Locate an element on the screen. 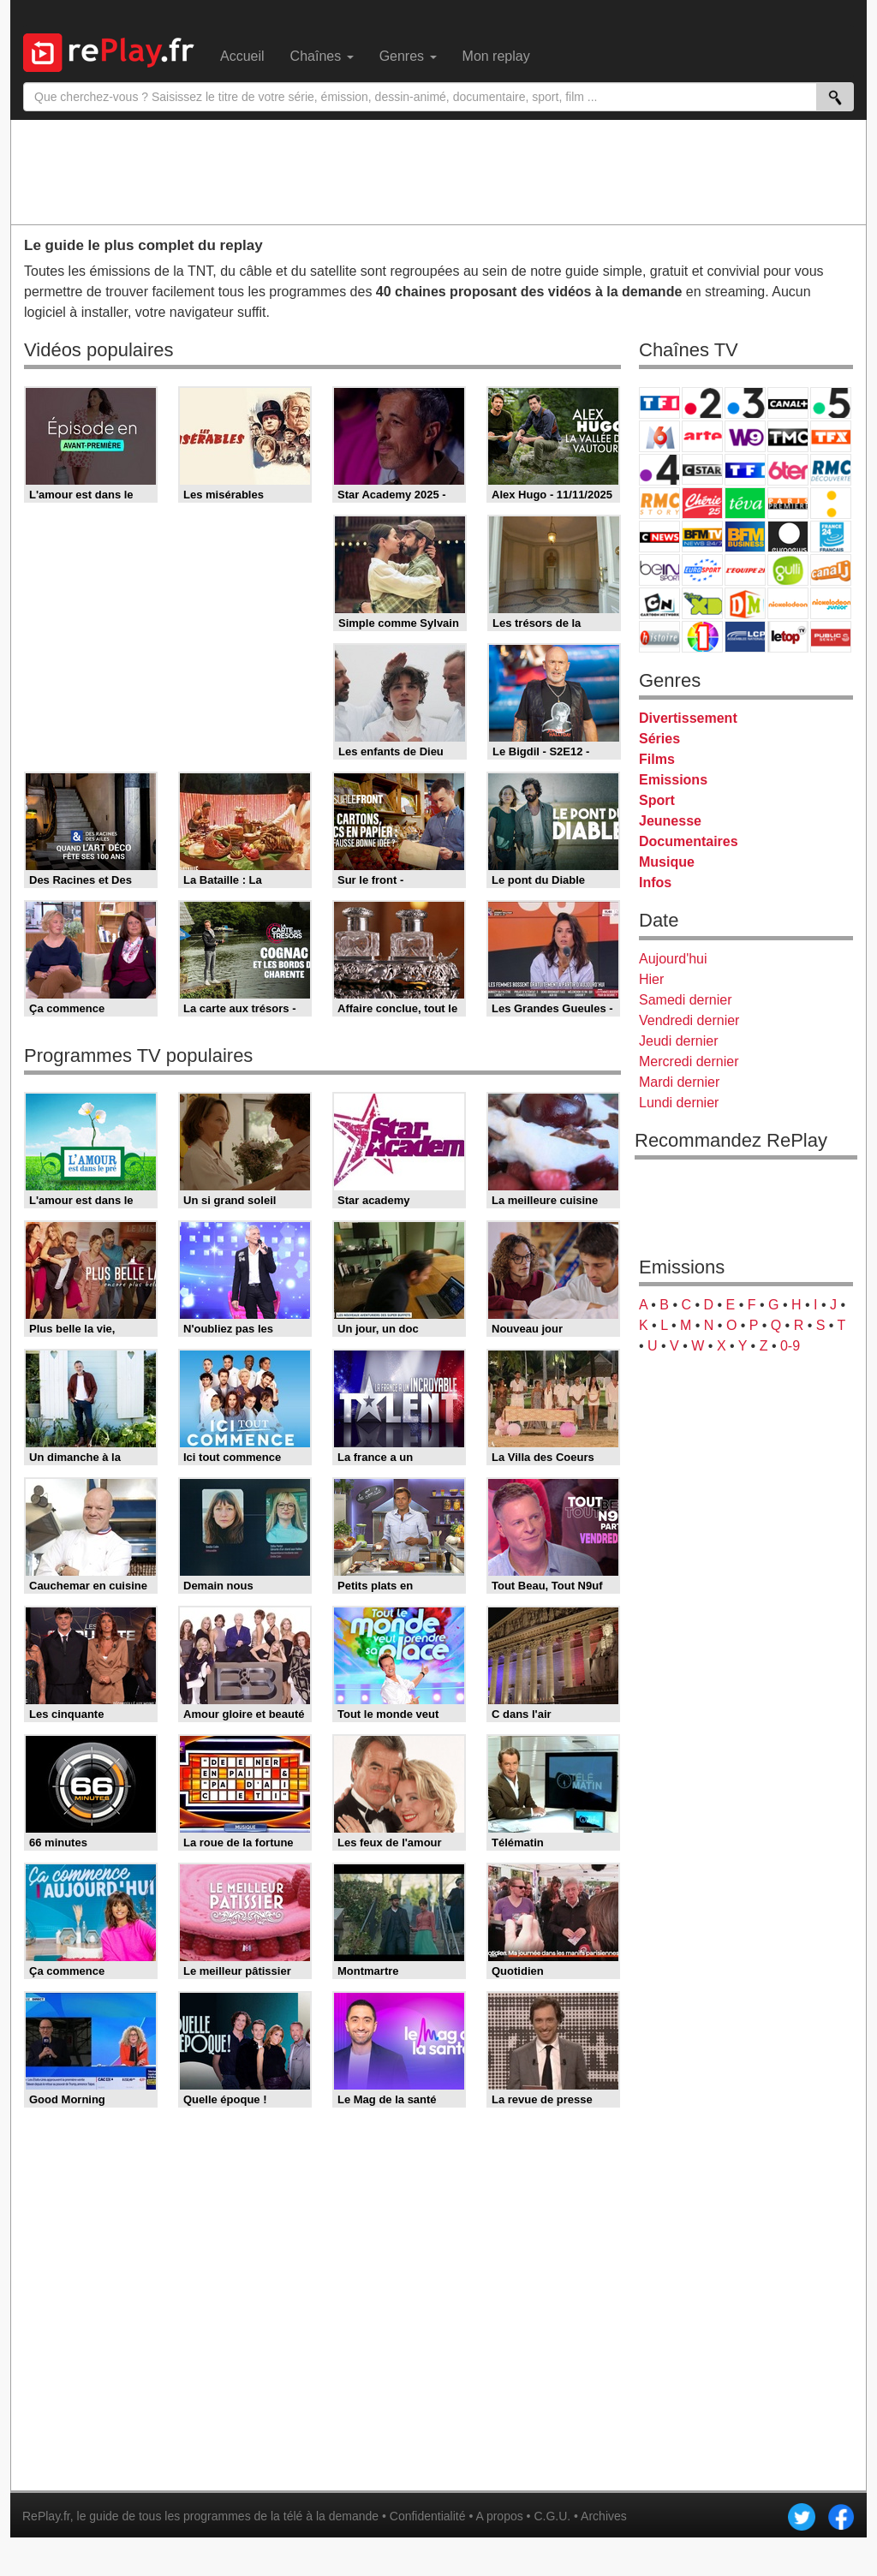 This screenshot has height=2576, width=877. Archives is located at coordinates (604, 2516).